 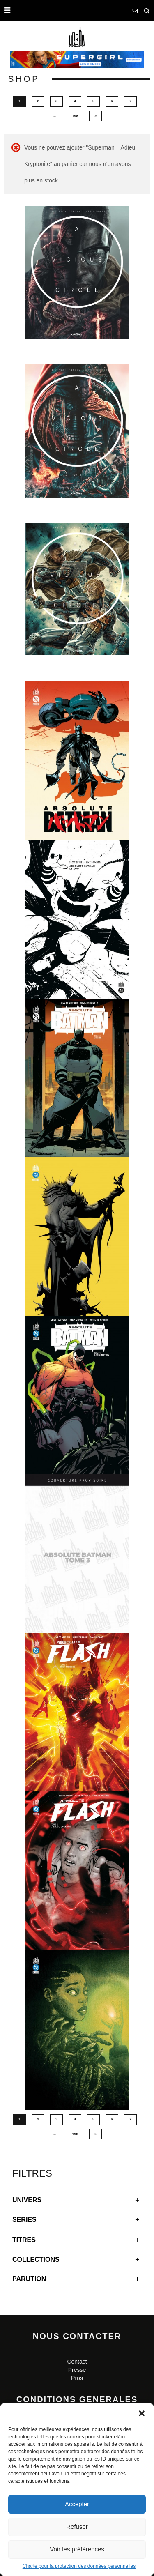 I want to click on Presse, so click(x=77, y=2370).